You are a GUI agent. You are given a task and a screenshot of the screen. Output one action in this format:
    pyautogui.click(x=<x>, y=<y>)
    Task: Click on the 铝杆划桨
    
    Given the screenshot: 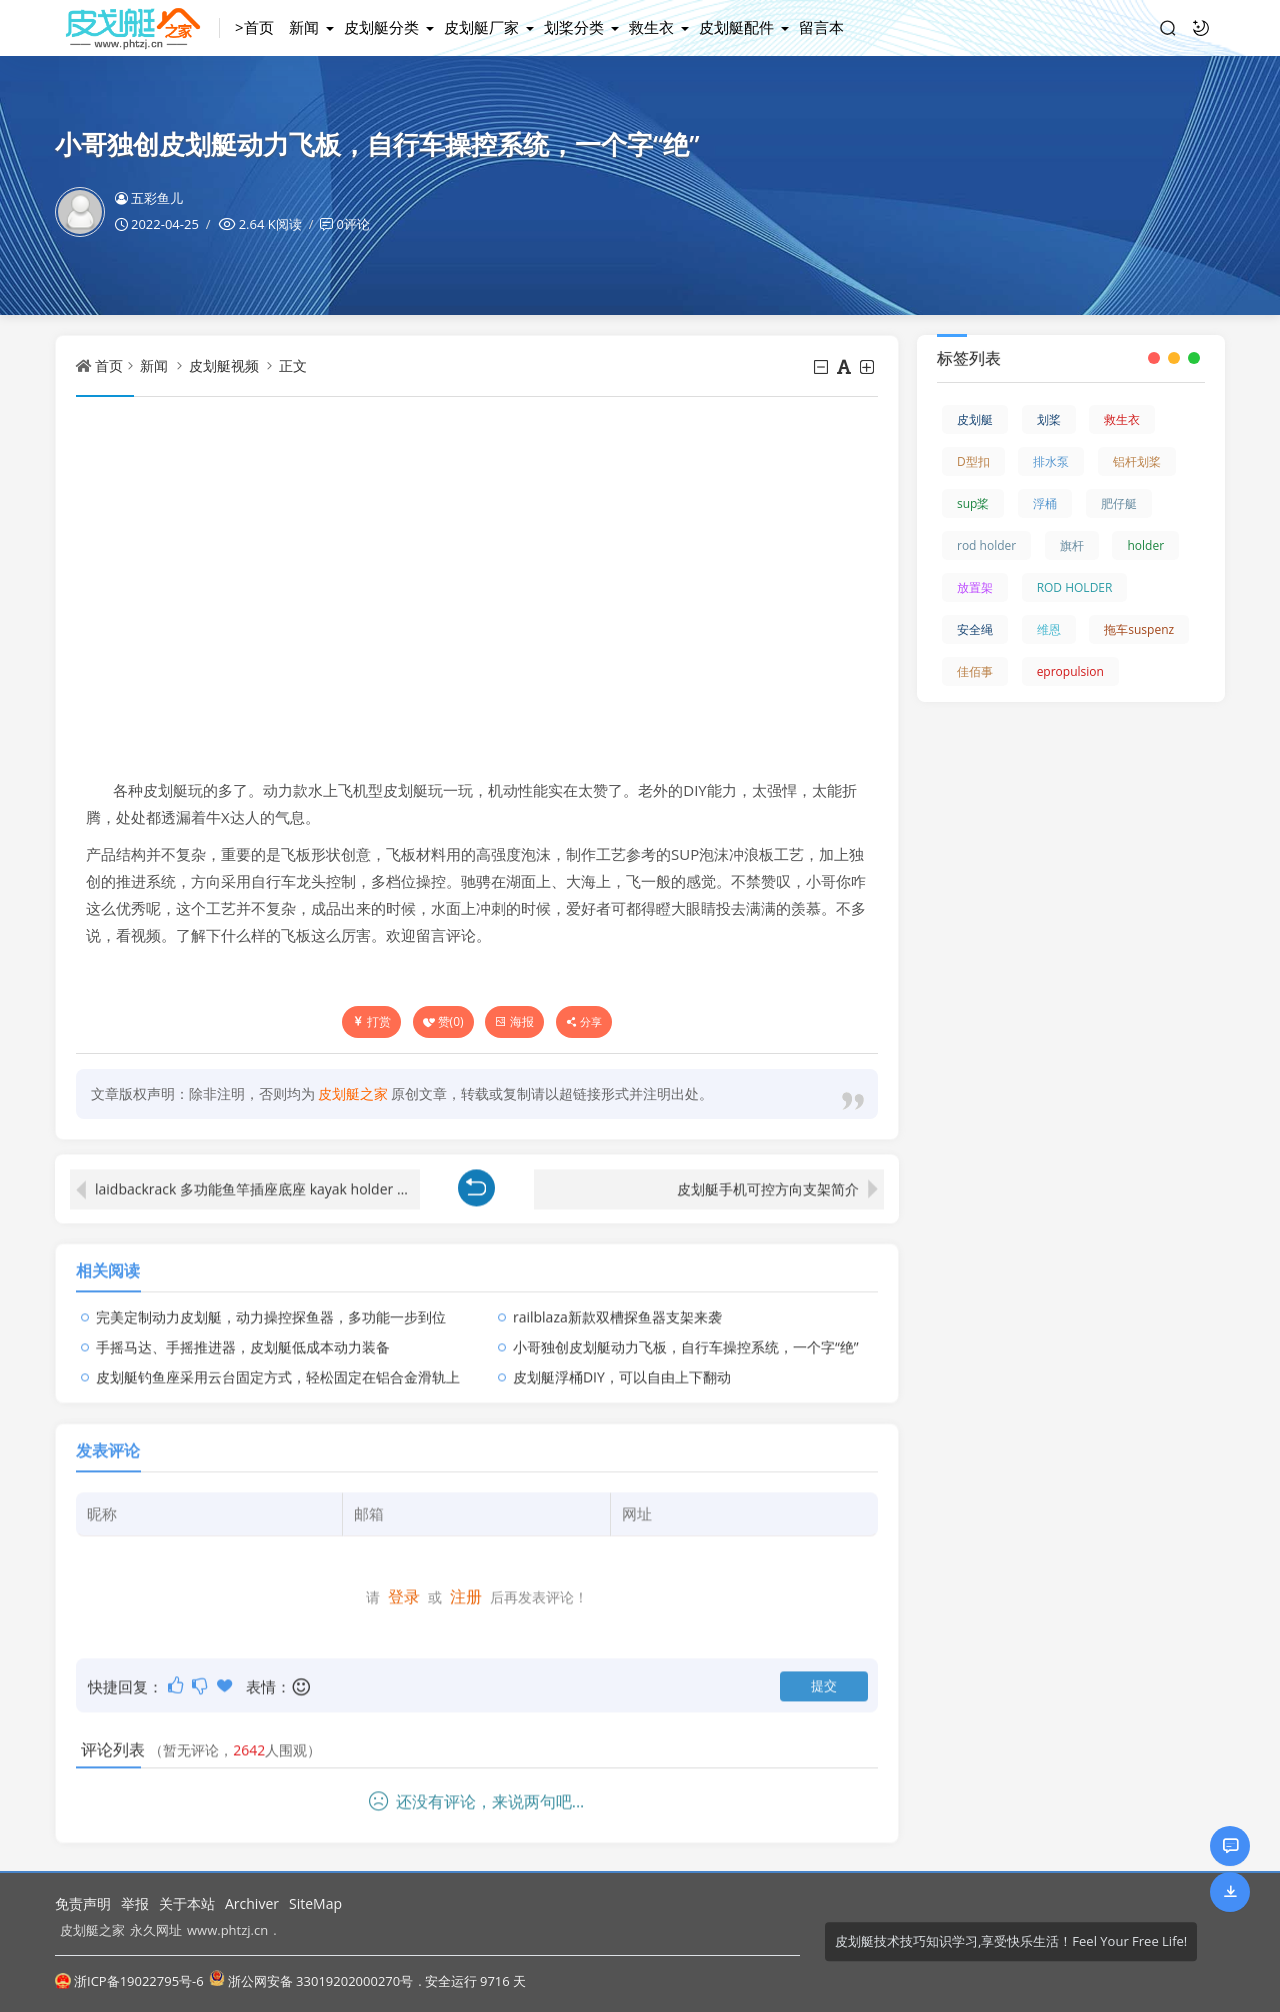 What is the action you would take?
    pyautogui.click(x=1137, y=461)
    